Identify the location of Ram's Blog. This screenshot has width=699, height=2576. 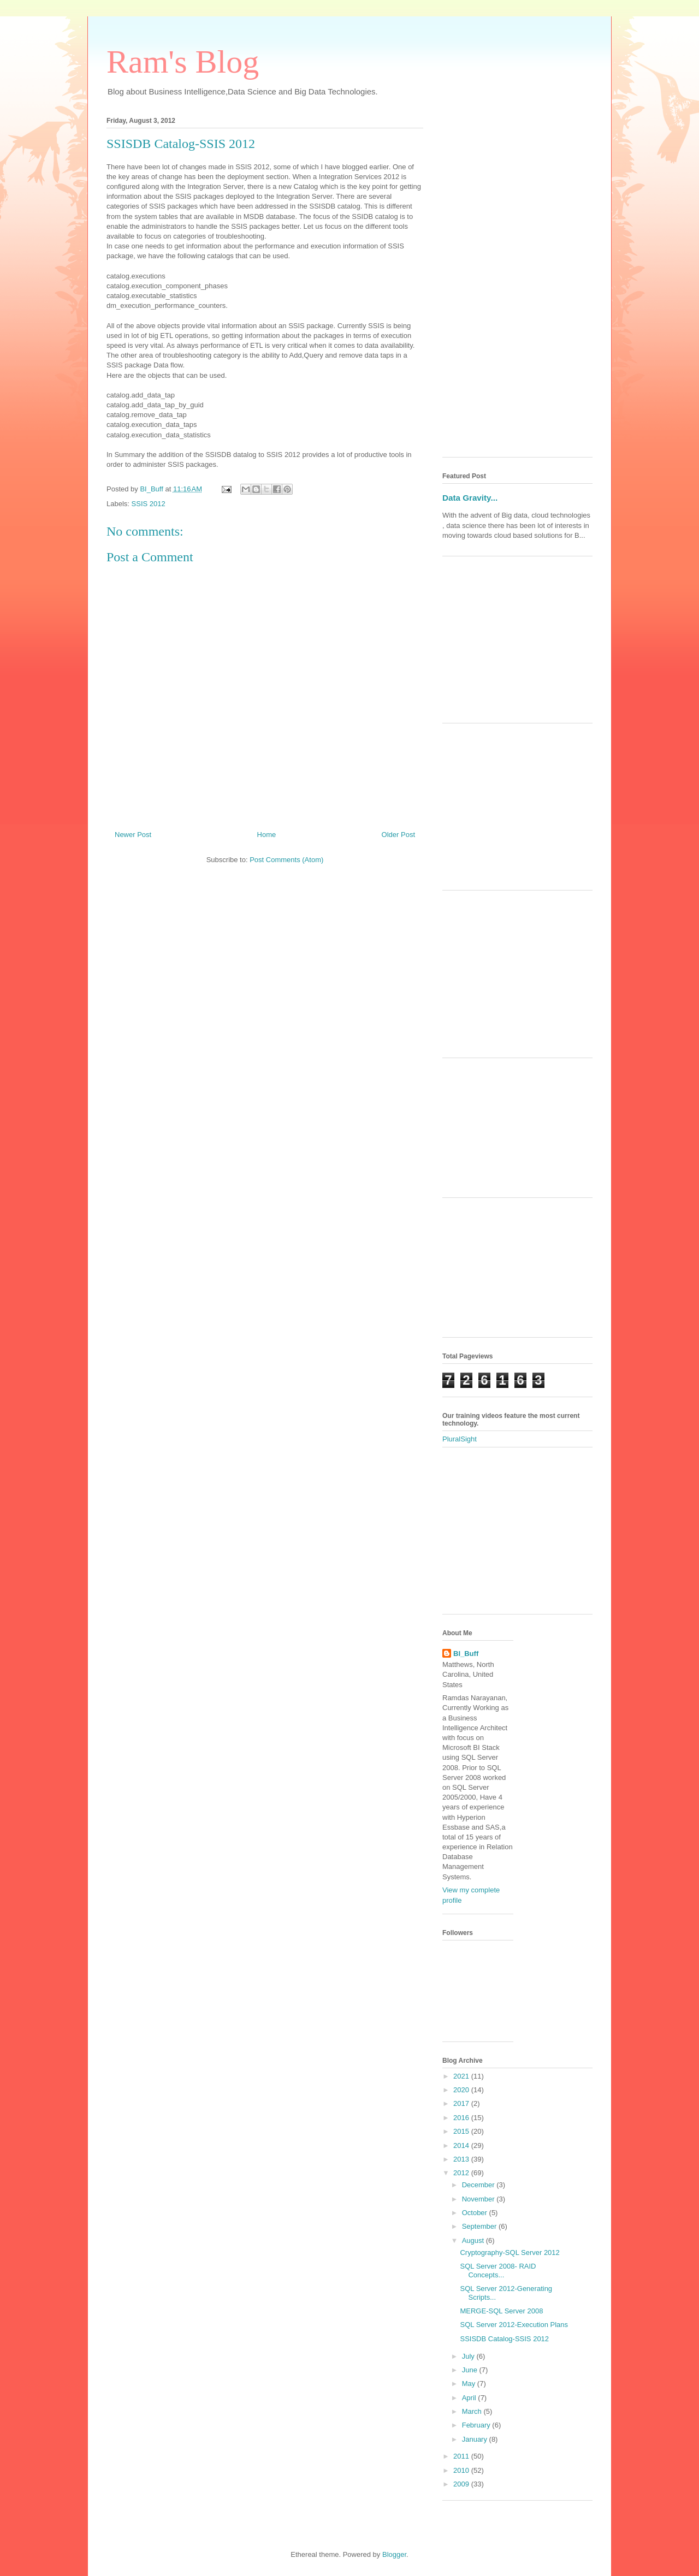
(182, 62).